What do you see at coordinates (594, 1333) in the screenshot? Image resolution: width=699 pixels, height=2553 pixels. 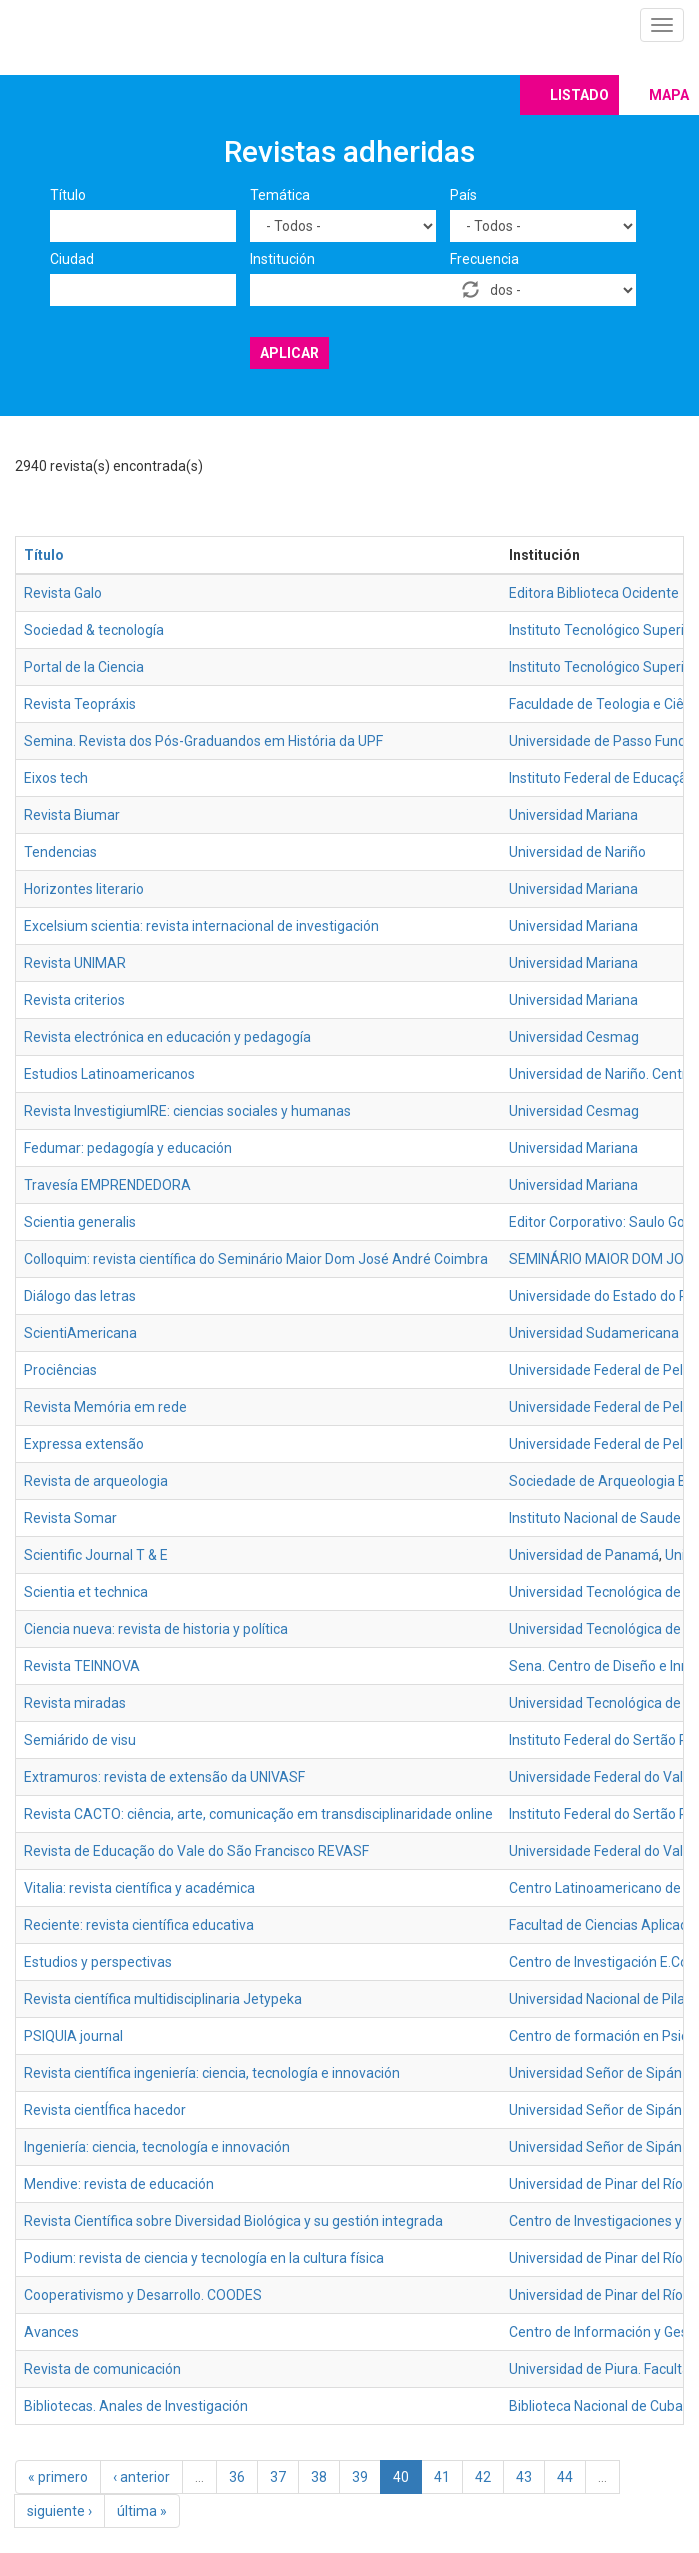 I see `Universidad Sudamericana` at bounding box center [594, 1333].